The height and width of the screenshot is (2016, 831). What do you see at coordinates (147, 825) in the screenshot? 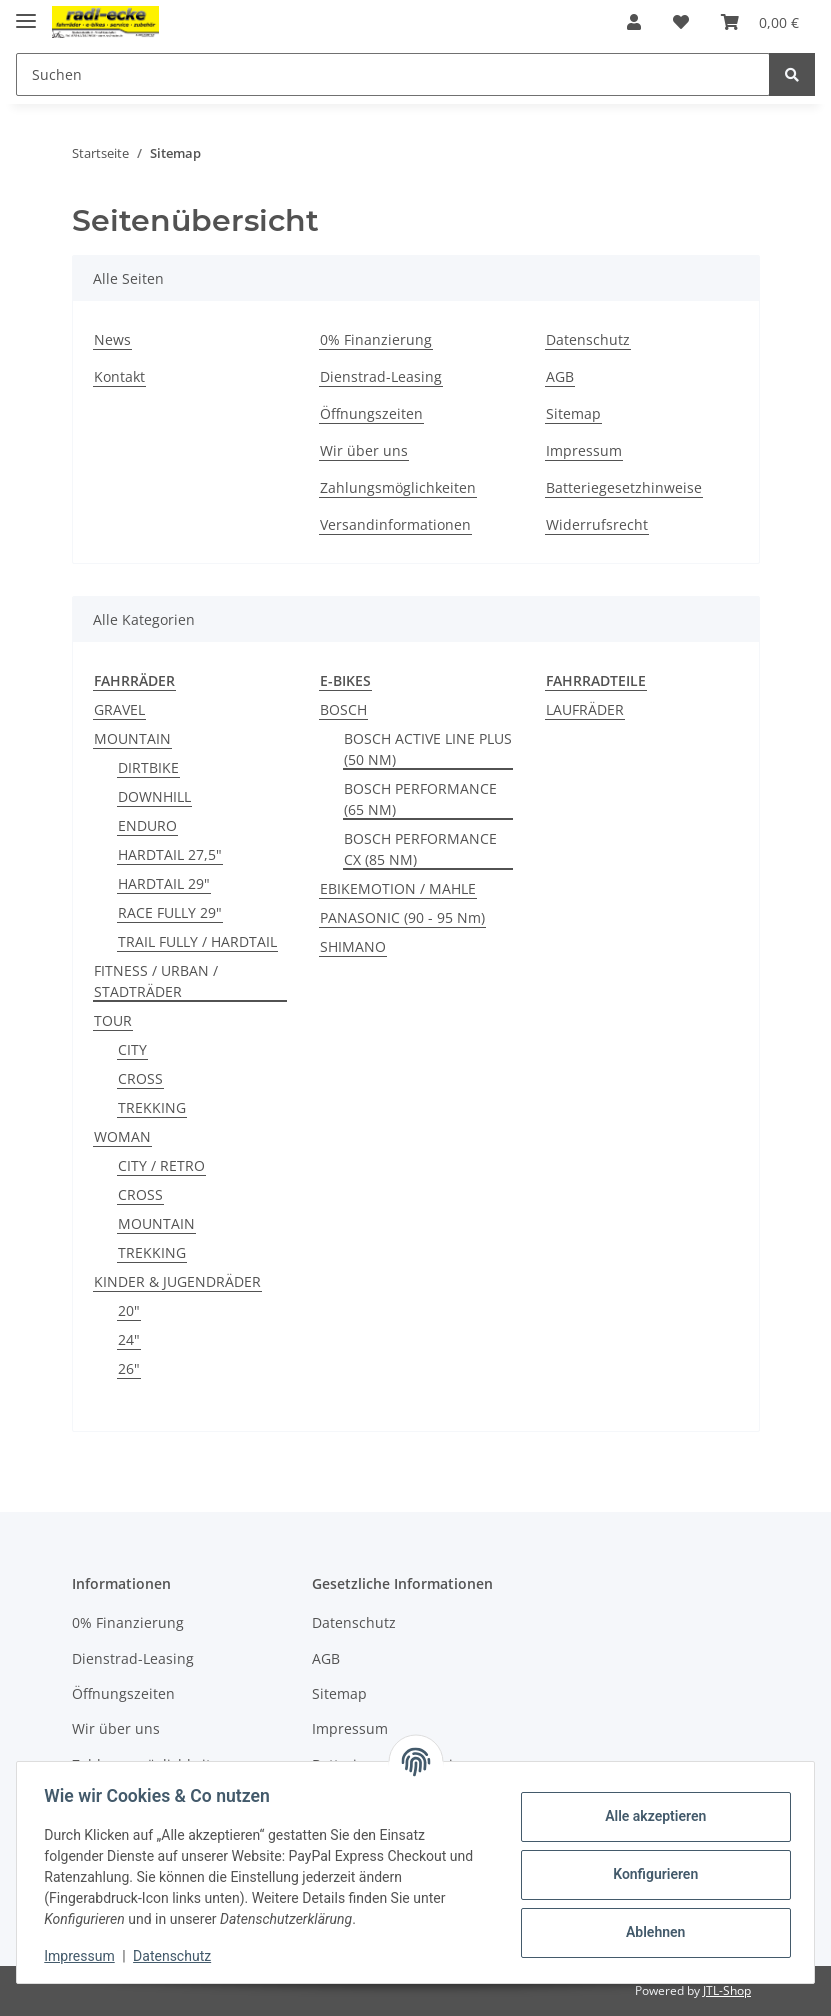
I see `ENDURO` at bounding box center [147, 825].